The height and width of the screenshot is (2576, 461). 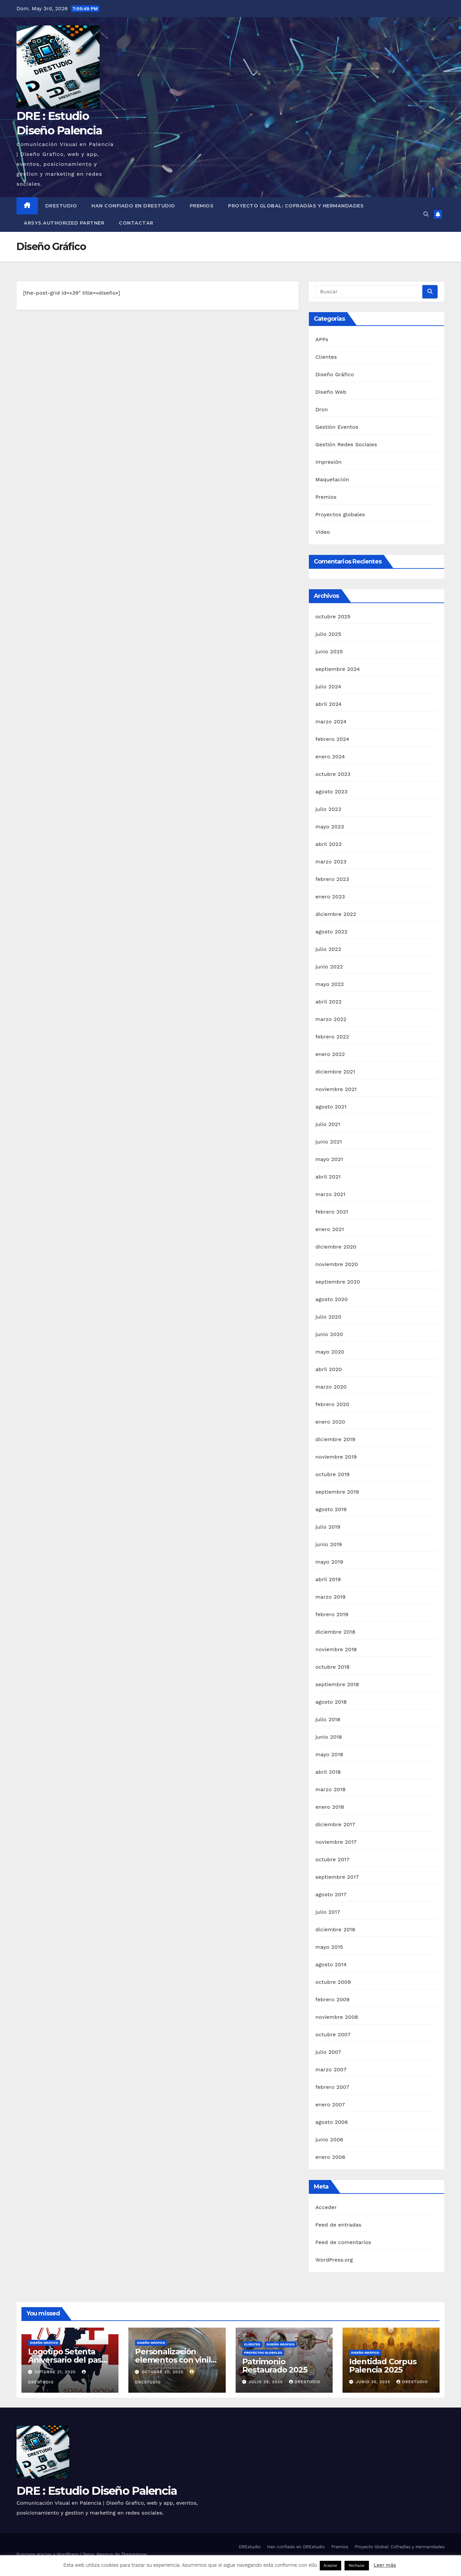 I want to click on noviembre 2018, so click(x=336, y=1649).